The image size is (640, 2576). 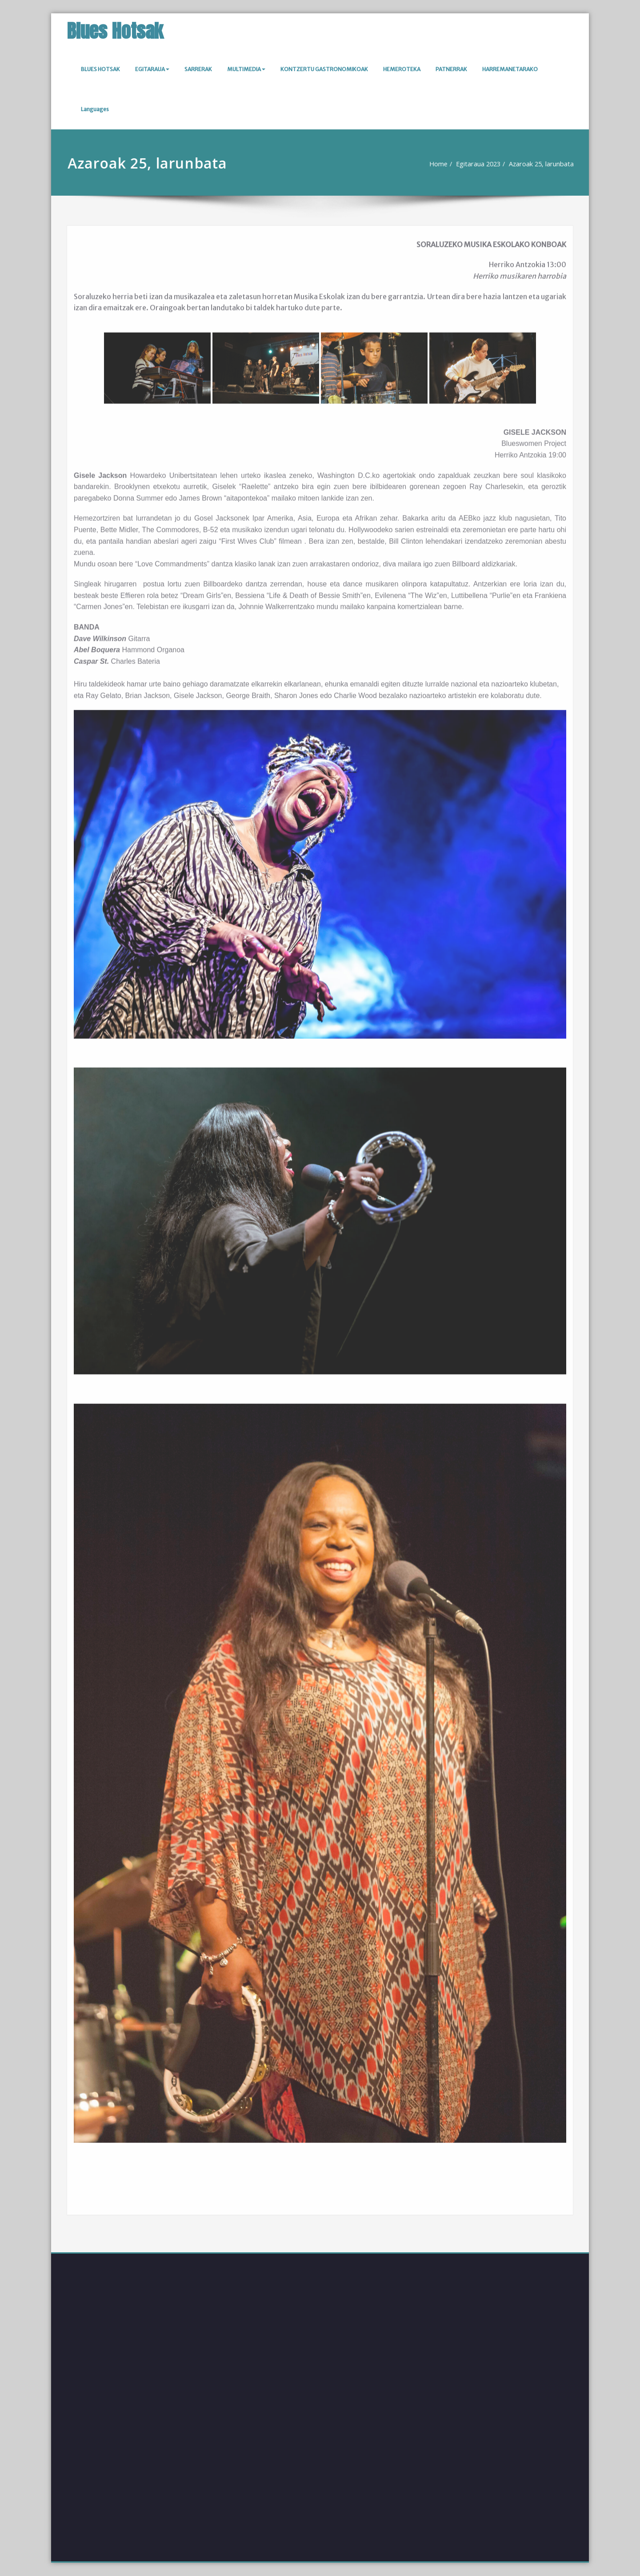 What do you see at coordinates (198, 69) in the screenshot?
I see `SARRERAK` at bounding box center [198, 69].